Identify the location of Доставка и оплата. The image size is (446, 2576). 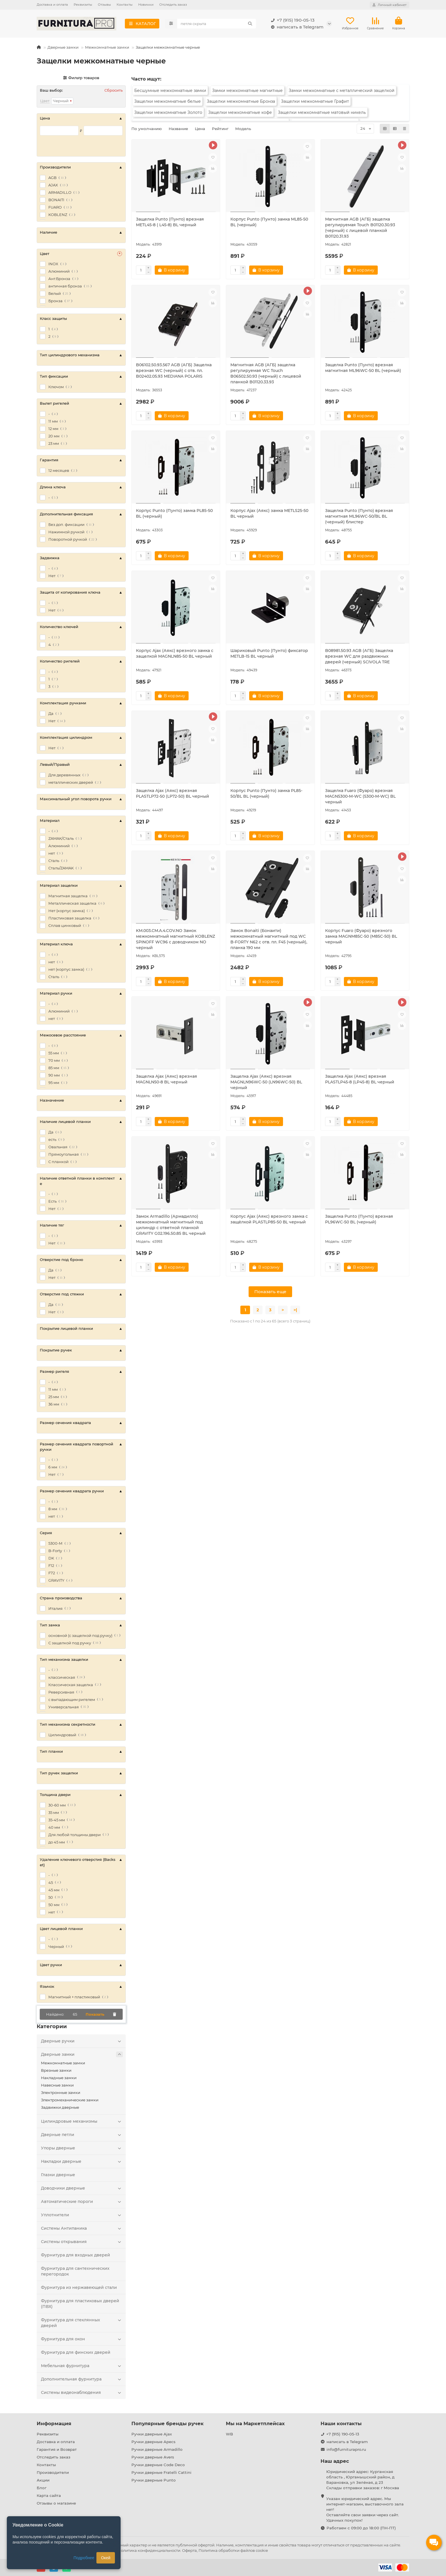
(52, 5).